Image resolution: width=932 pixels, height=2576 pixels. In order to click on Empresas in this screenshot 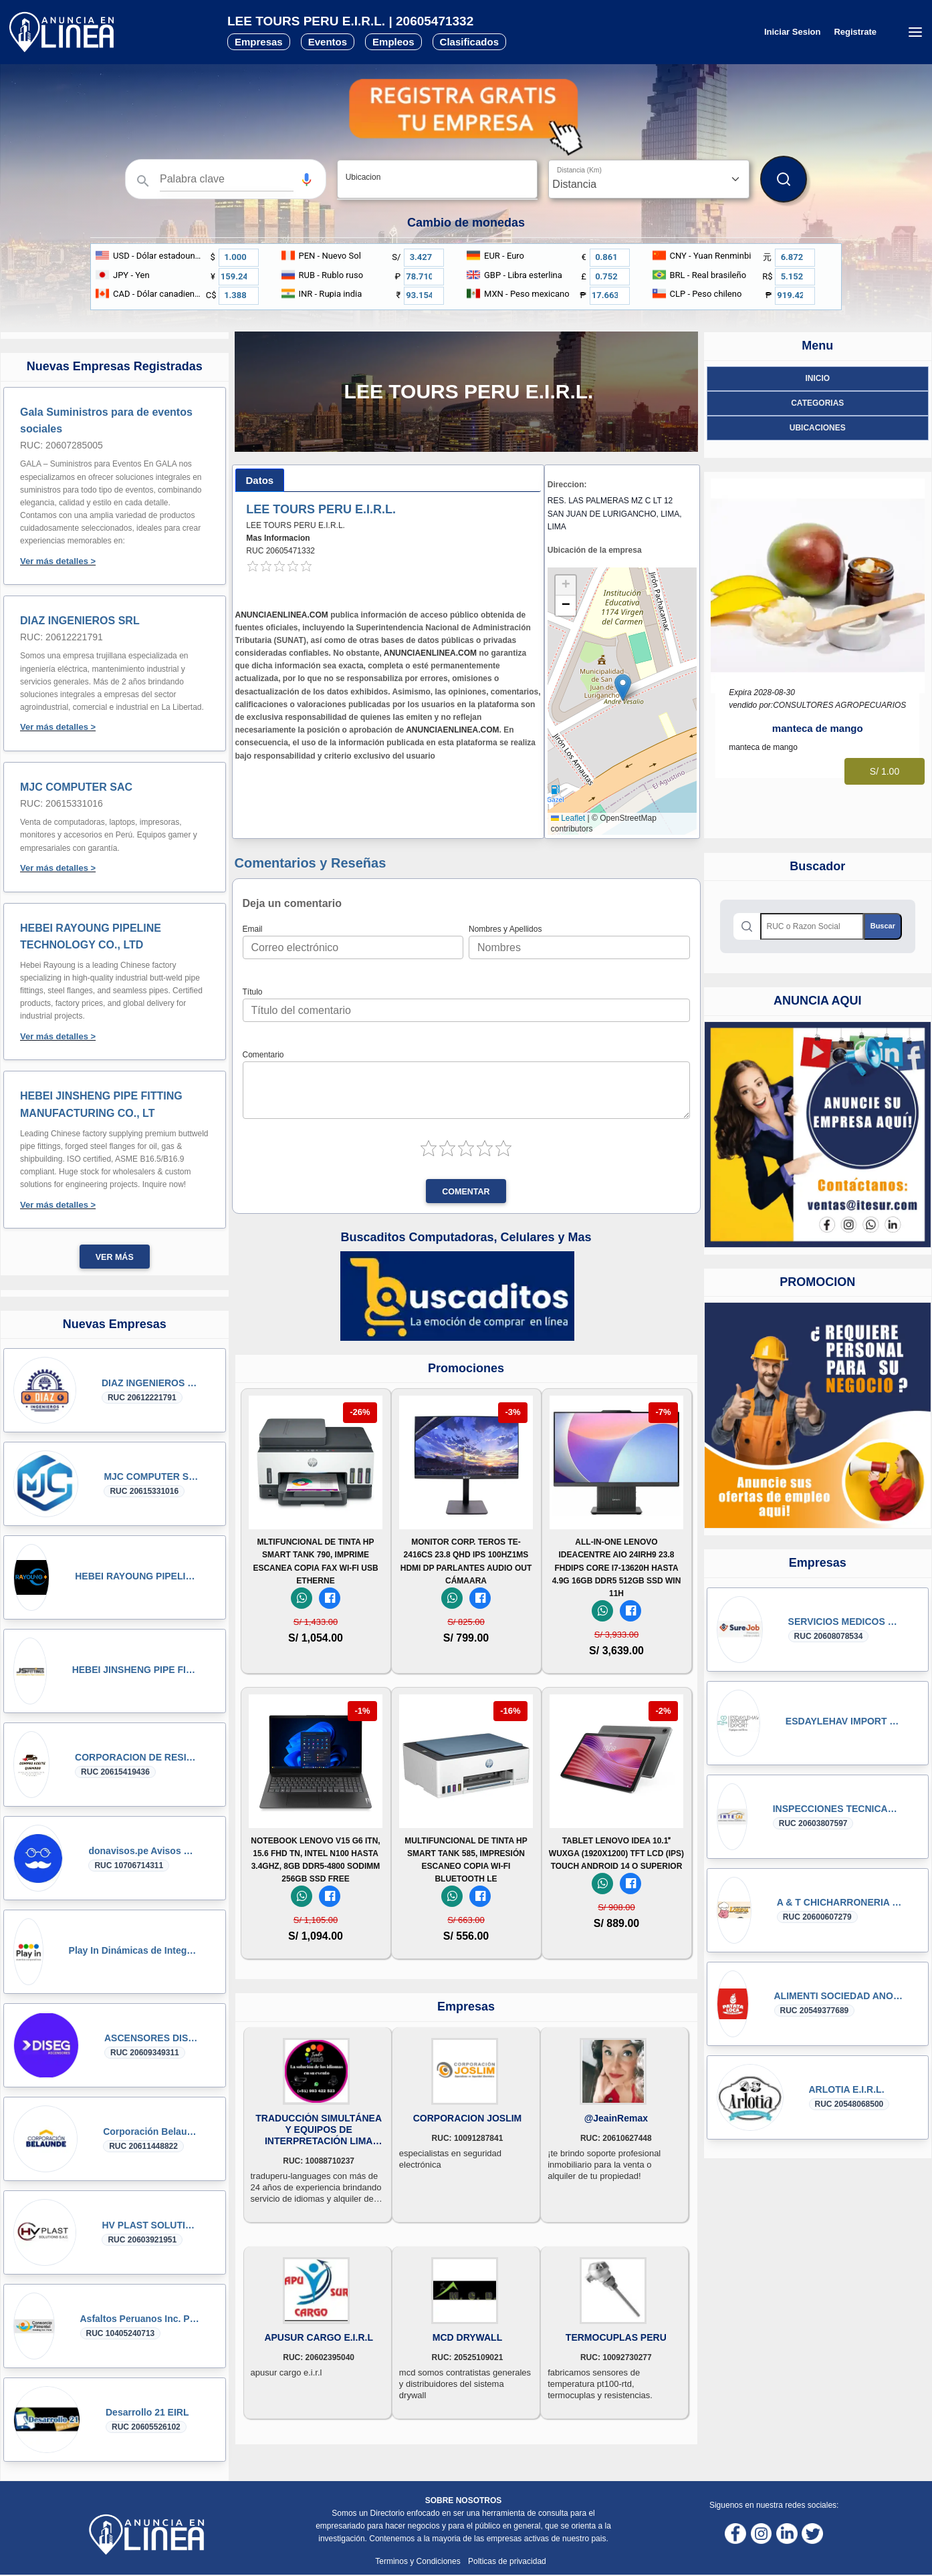, I will do `click(259, 41)`.